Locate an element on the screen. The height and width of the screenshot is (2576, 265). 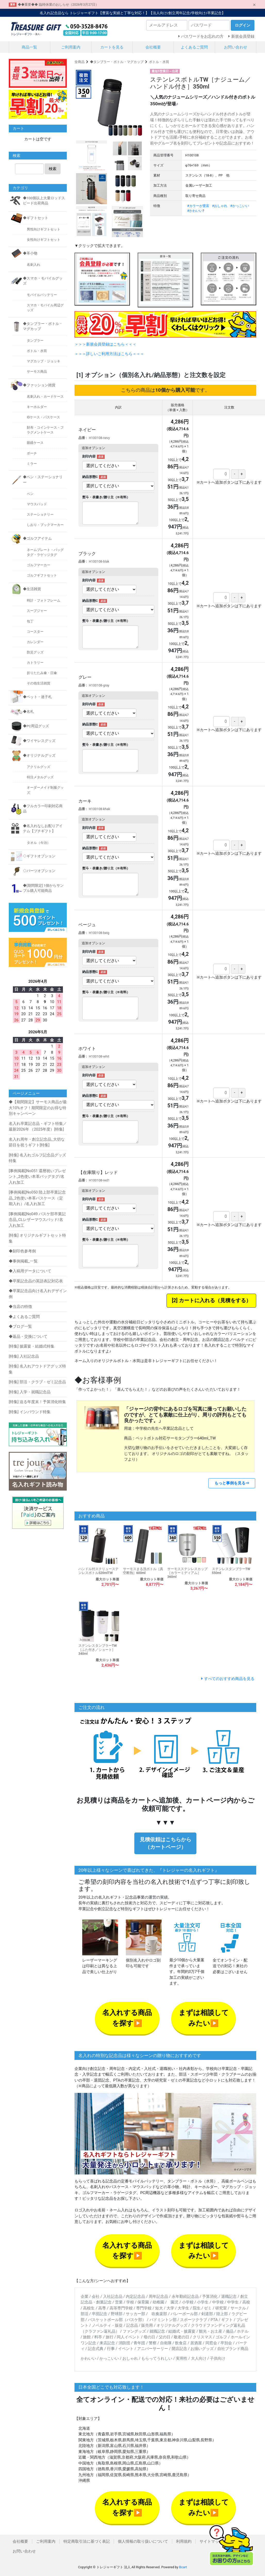
もっと事例を見る⇒ is located at coordinates (231, 1483).